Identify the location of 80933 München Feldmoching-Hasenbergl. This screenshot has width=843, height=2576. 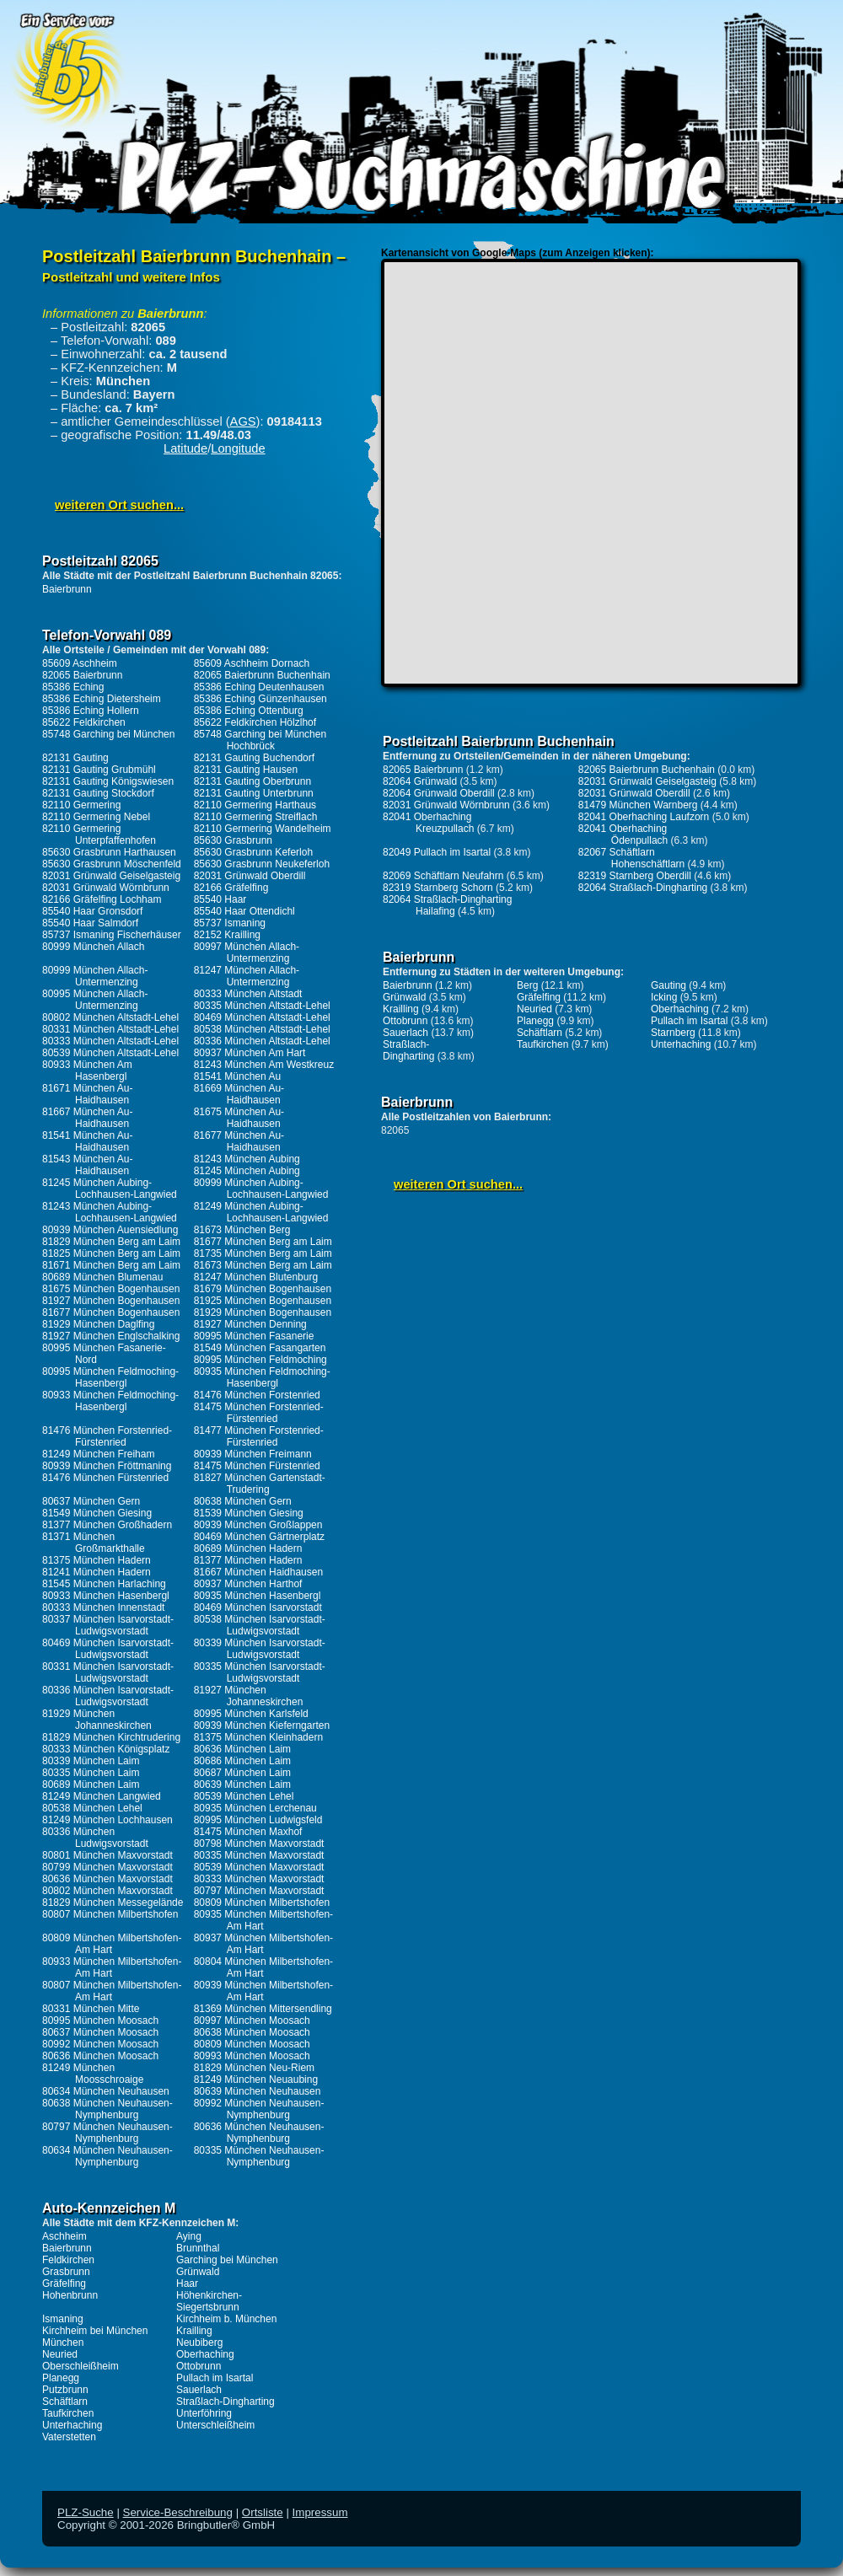
(110, 1401).